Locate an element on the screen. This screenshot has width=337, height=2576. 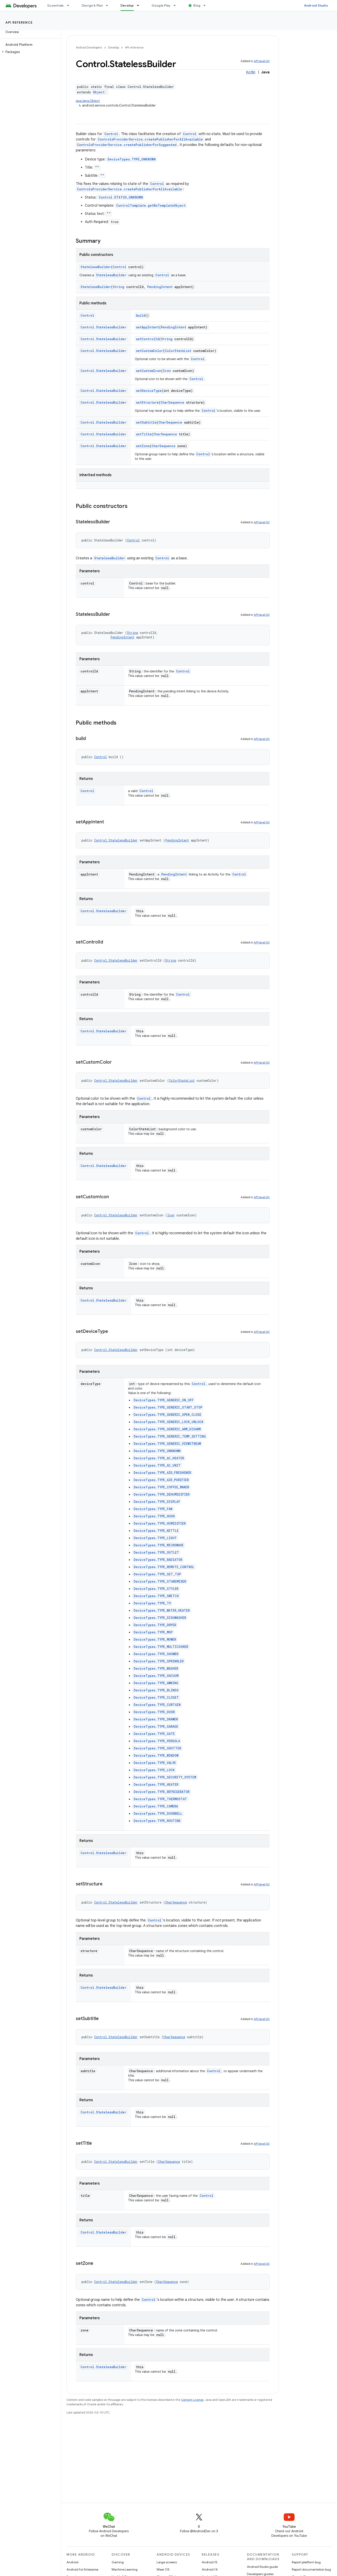
setTitle is located at coordinates (143, 434).